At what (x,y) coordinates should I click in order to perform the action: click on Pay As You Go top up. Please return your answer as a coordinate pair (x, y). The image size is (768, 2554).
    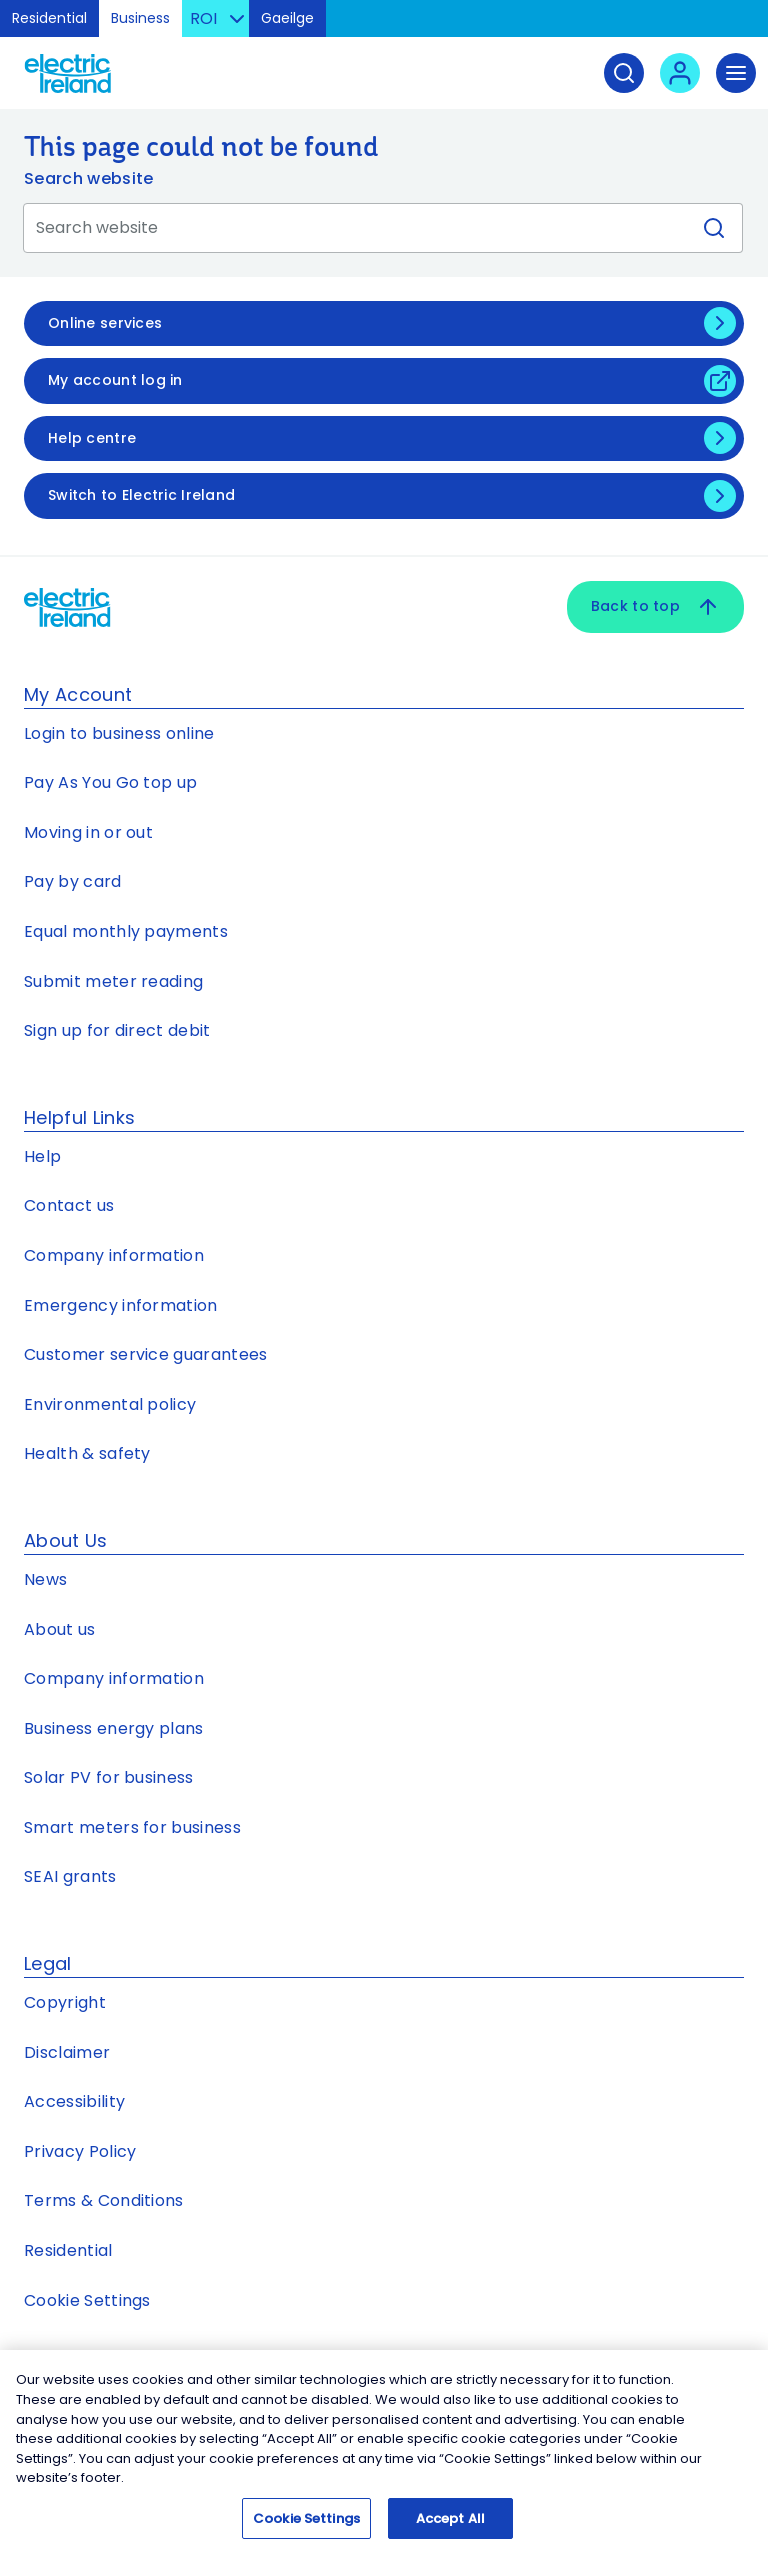
    Looking at the image, I should click on (110, 782).